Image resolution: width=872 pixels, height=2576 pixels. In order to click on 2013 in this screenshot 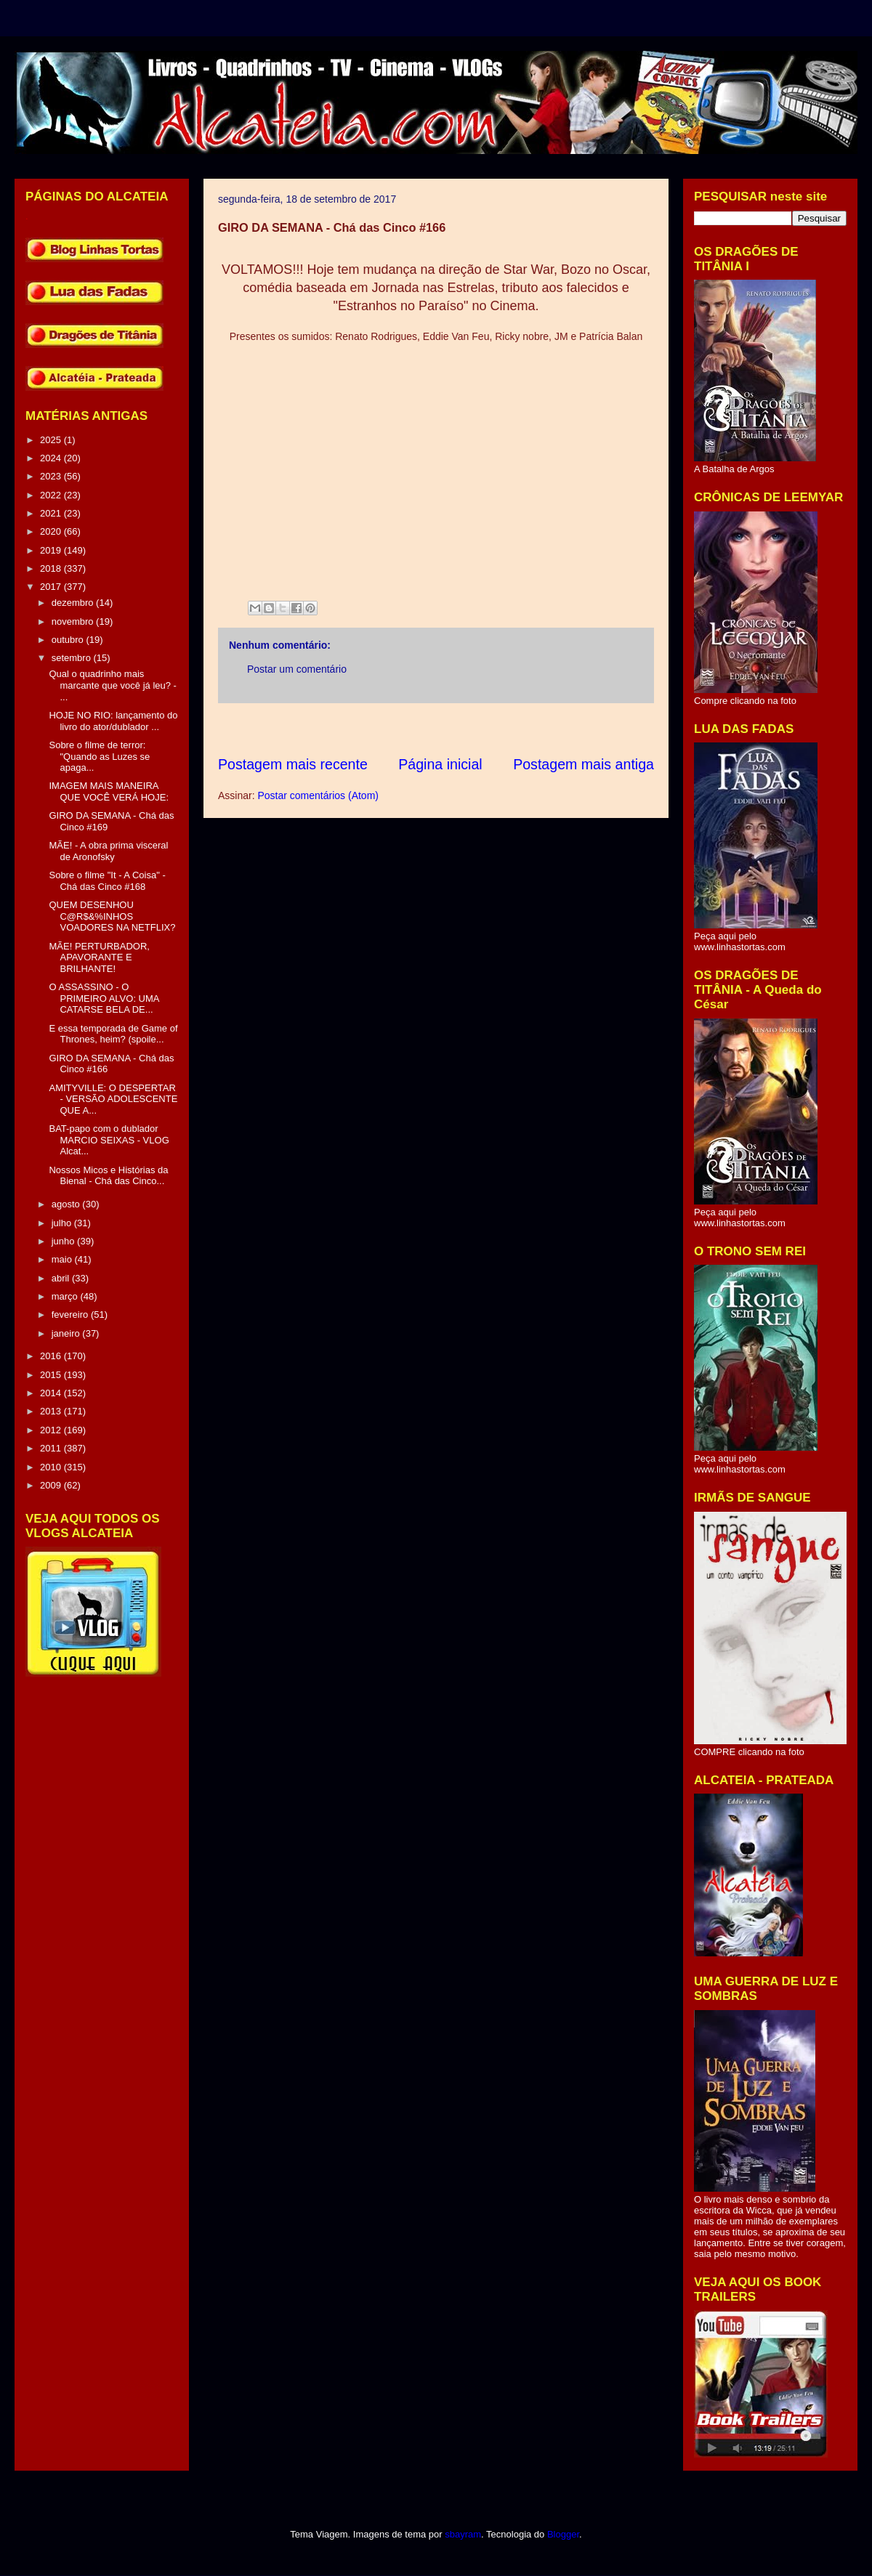, I will do `click(52, 1411)`.